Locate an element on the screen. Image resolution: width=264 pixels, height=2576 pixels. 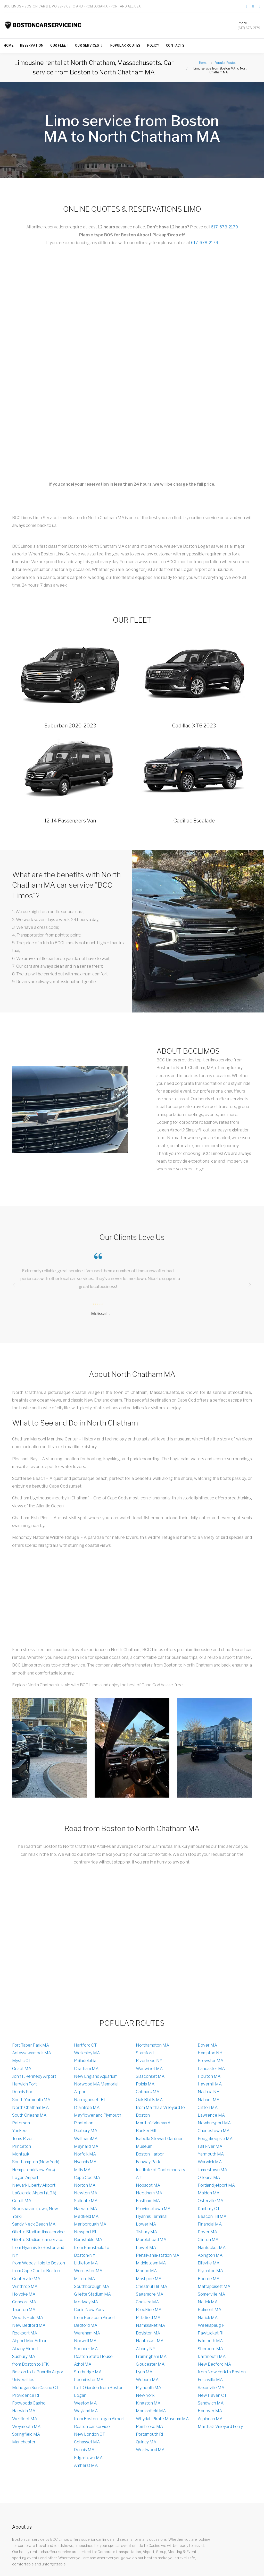
[Link to our page on Twitter] is located at coordinates (253, 6).